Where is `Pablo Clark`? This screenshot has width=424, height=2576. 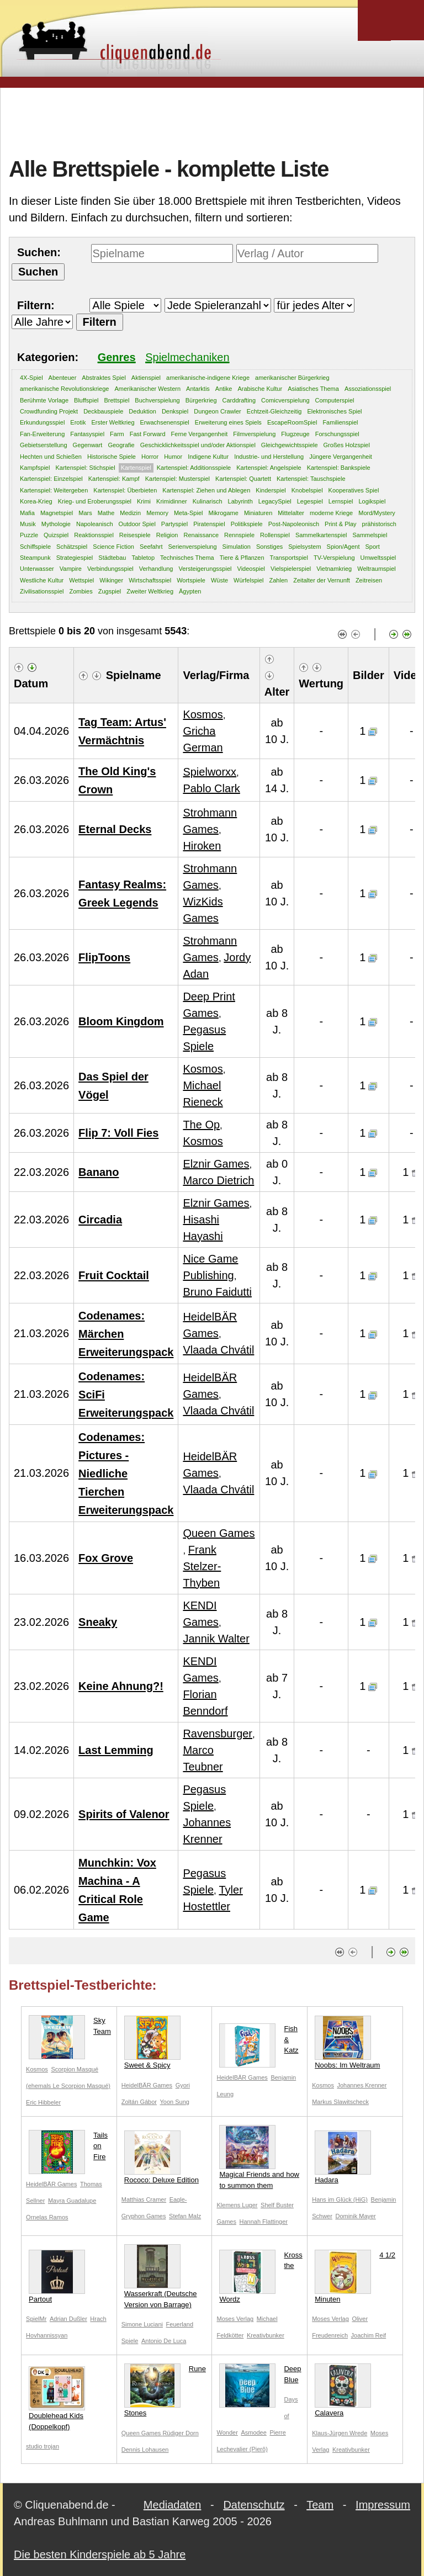 Pablo Clark is located at coordinates (211, 788).